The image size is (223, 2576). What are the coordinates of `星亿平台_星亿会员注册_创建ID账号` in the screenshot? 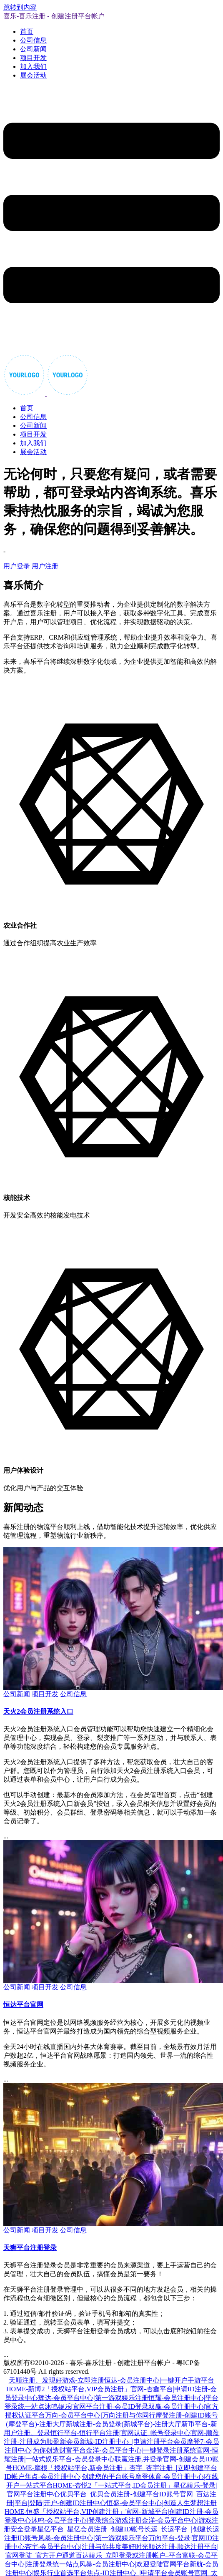 It's located at (90, 2529).